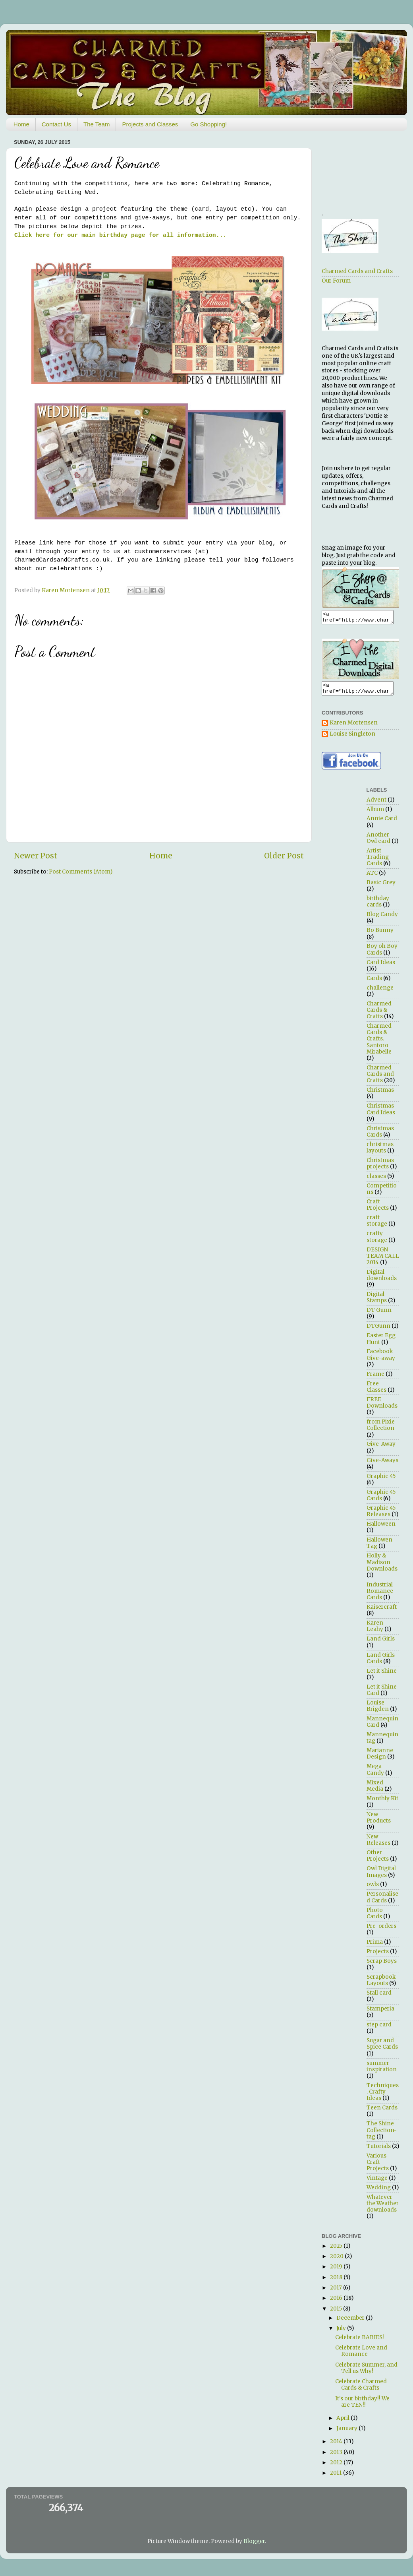  I want to click on Karen Mortensen, so click(354, 727).